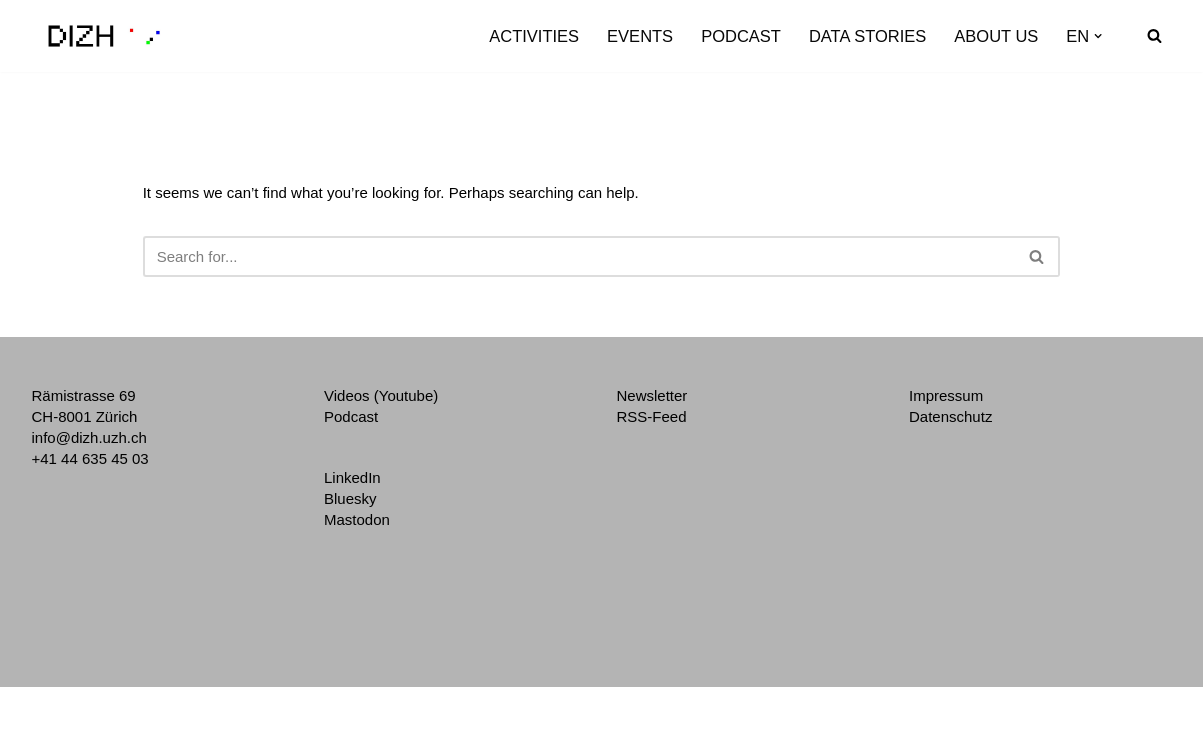  I want to click on Podcast, so click(741, 36).